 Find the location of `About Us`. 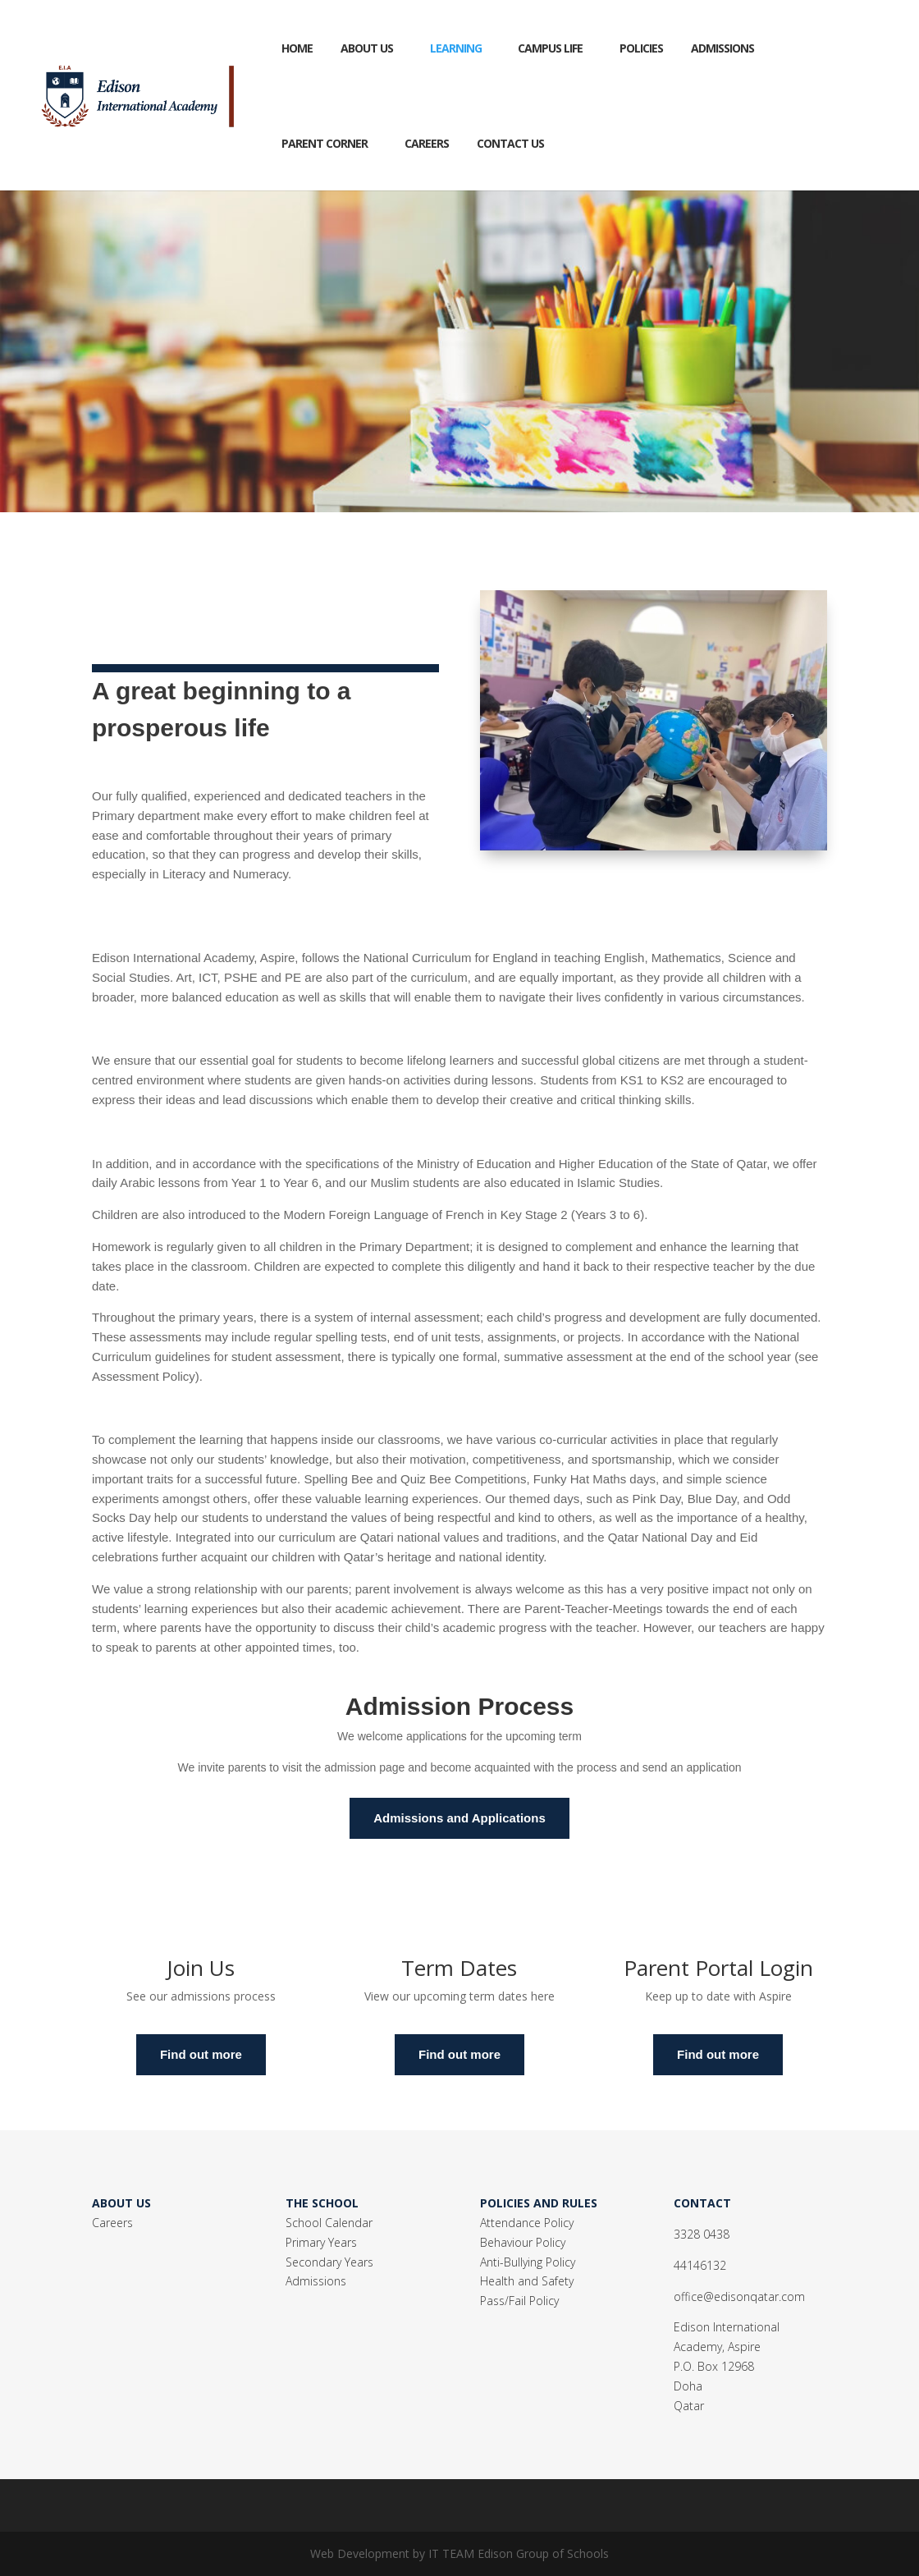

About Us is located at coordinates (367, 48).